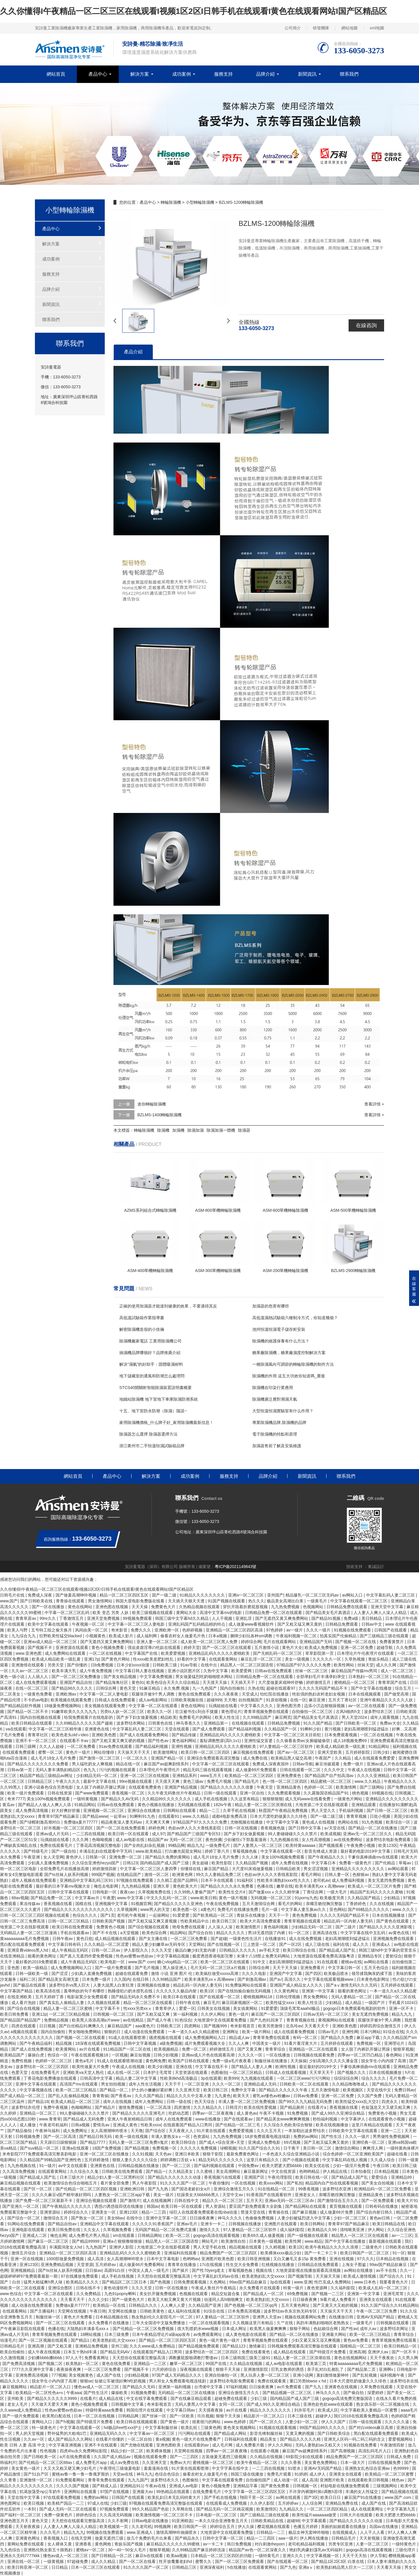 This screenshot has height=2576, width=419. Describe the element at coordinates (167, 1764) in the screenshot. I see `麻豆国产av超爽剧情系列` at that location.